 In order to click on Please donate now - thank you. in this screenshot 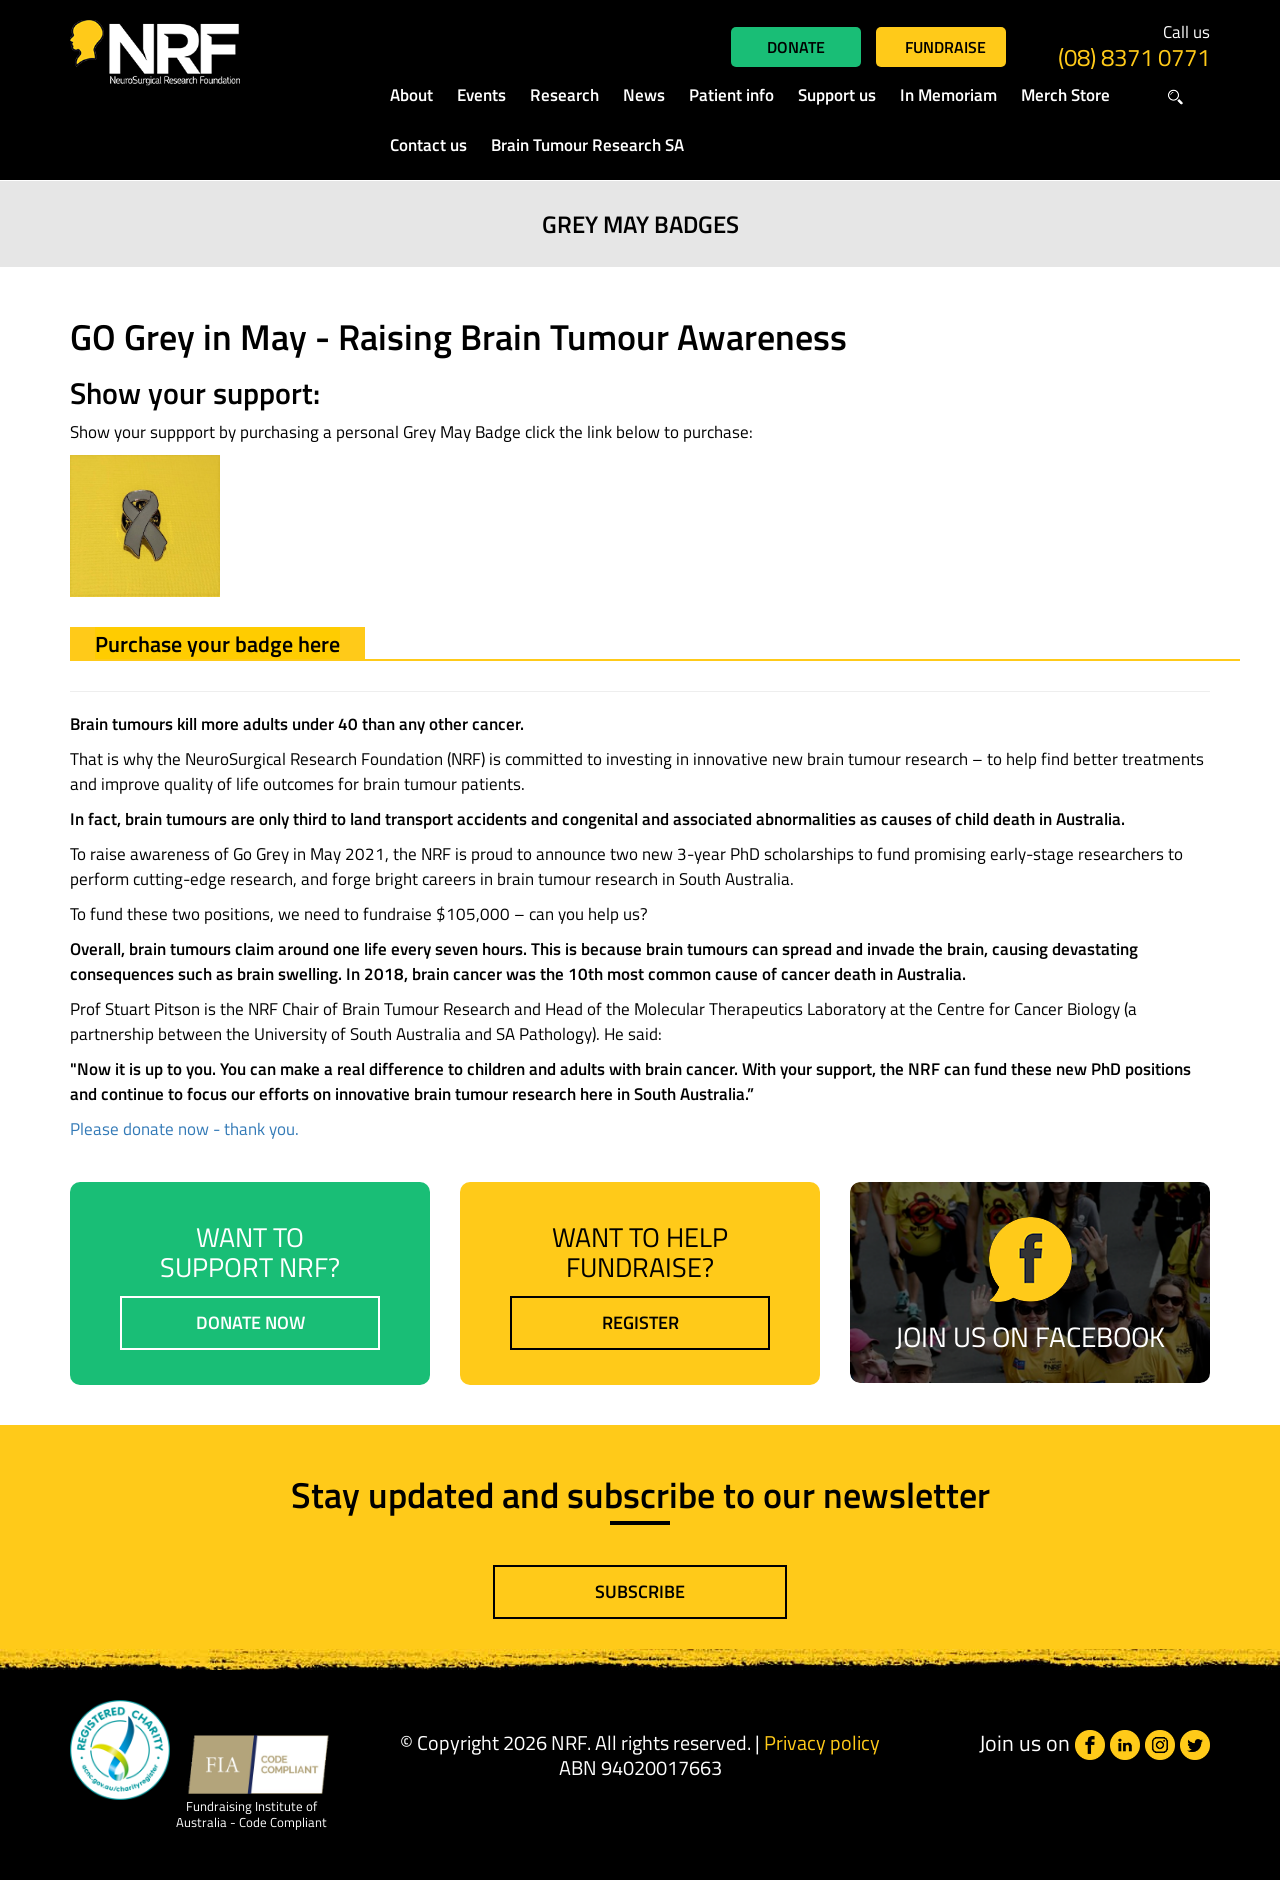, I will do `click(184, 1129)`.